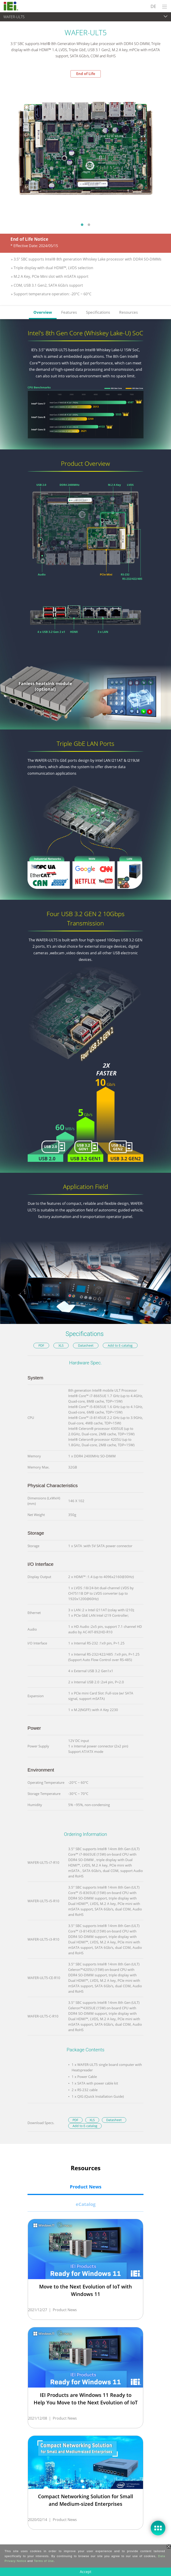 This screenshot has height=2576, width=171. Describe the element at coordinates (82, 224) in the screenshot. I see `1 [tab]` at that location.